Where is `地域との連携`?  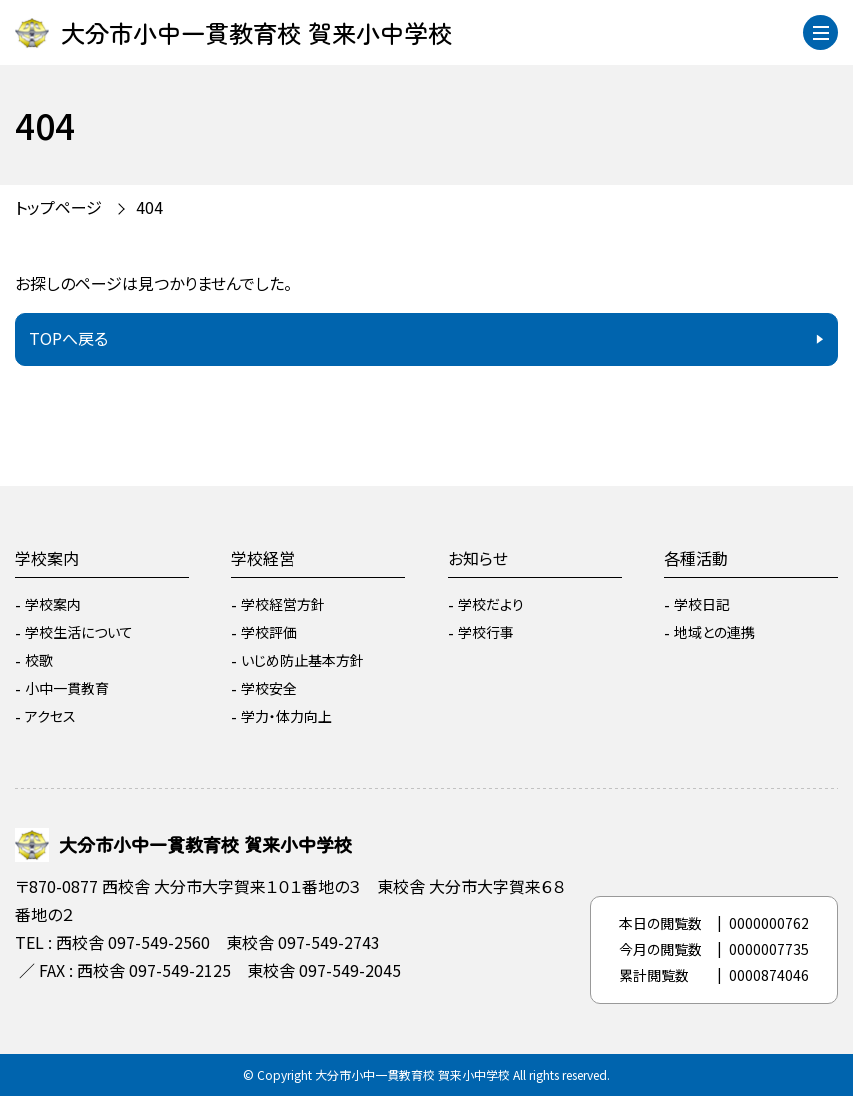
地域との連携 is located at coordinates (714, 632).